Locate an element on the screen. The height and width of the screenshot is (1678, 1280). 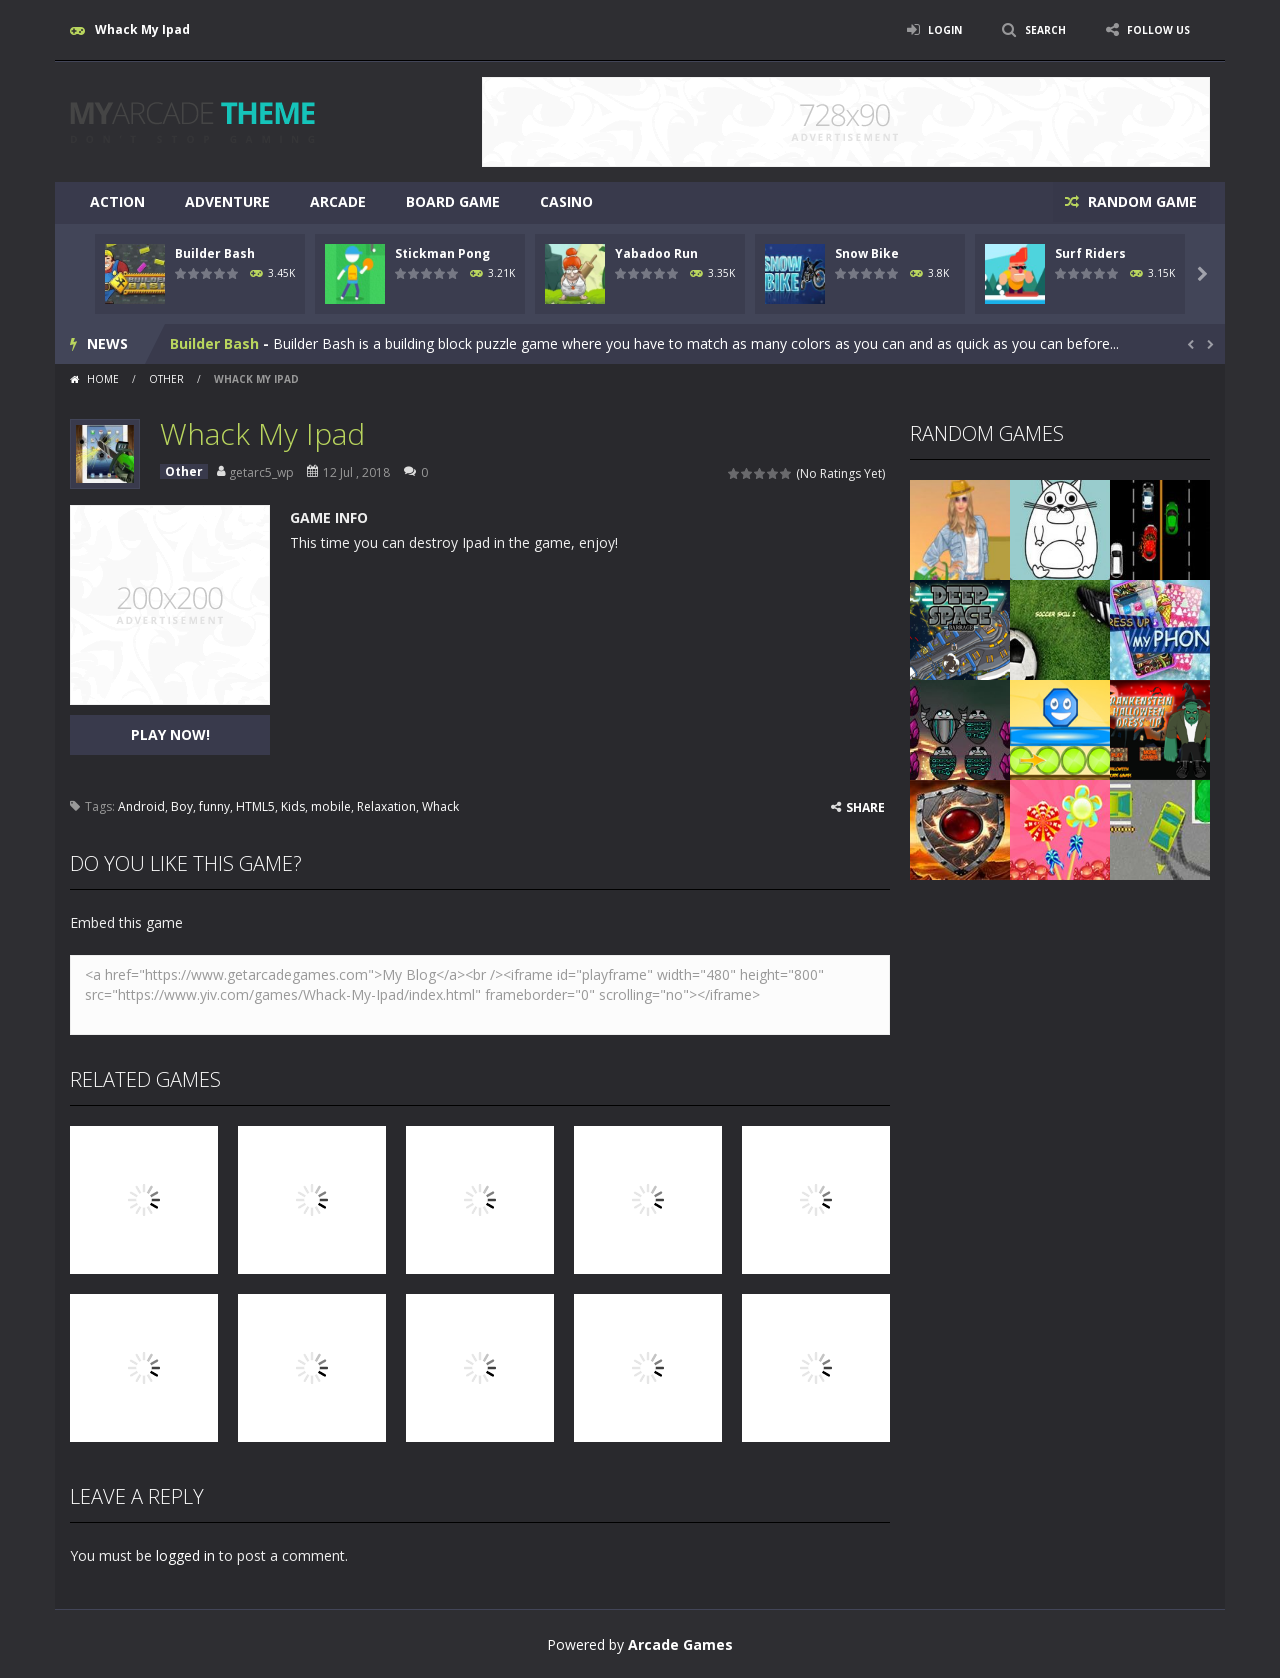
Snow Bike is located at coordinates (867, 251).